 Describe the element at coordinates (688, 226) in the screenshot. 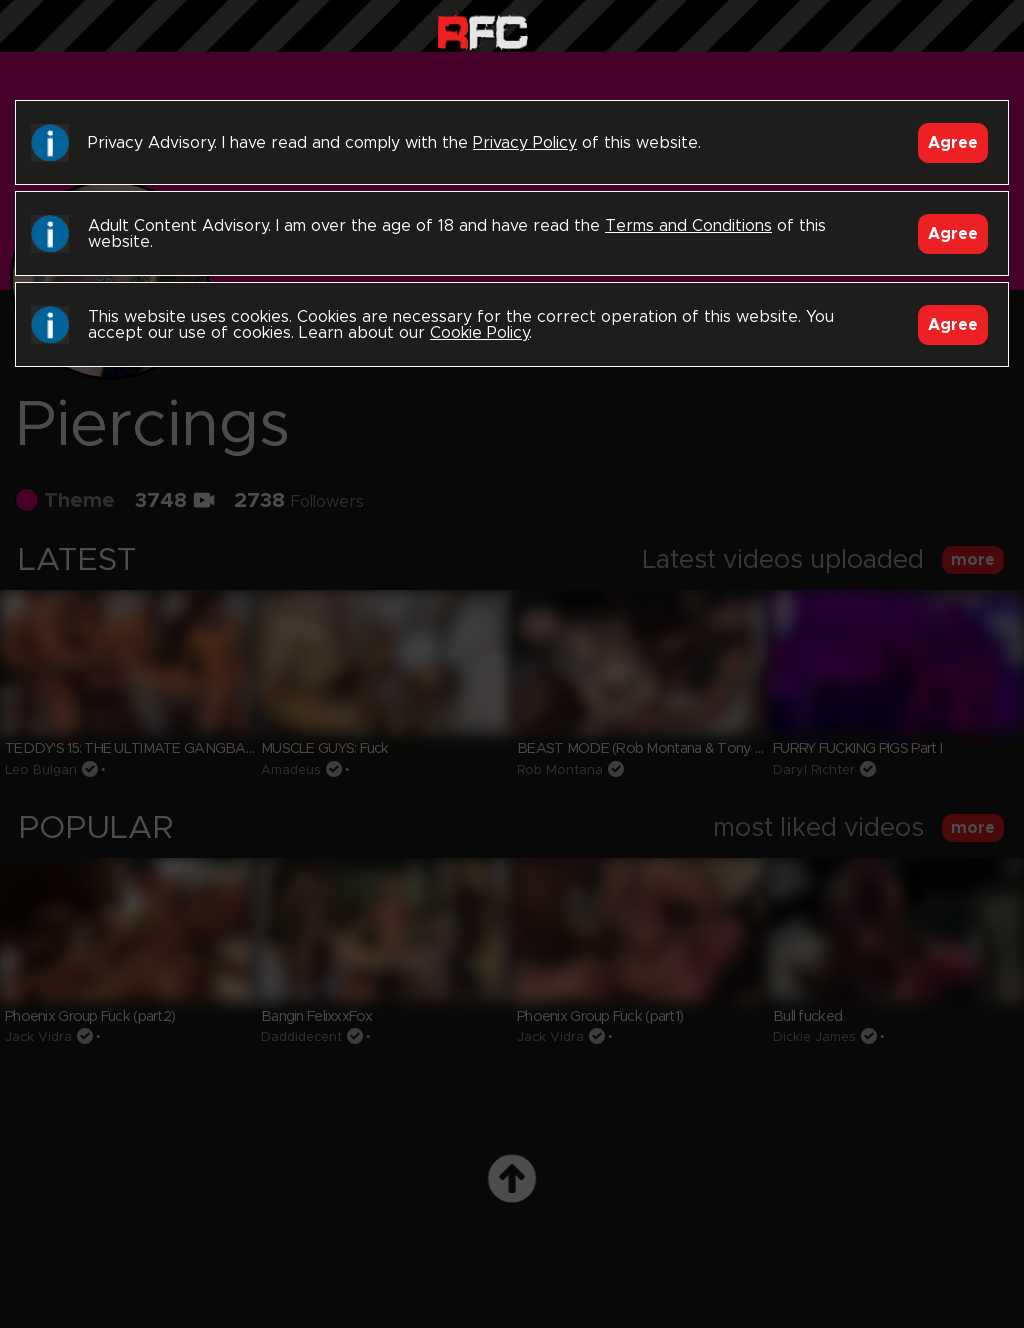

I see `Terms and Conditions` at that location.